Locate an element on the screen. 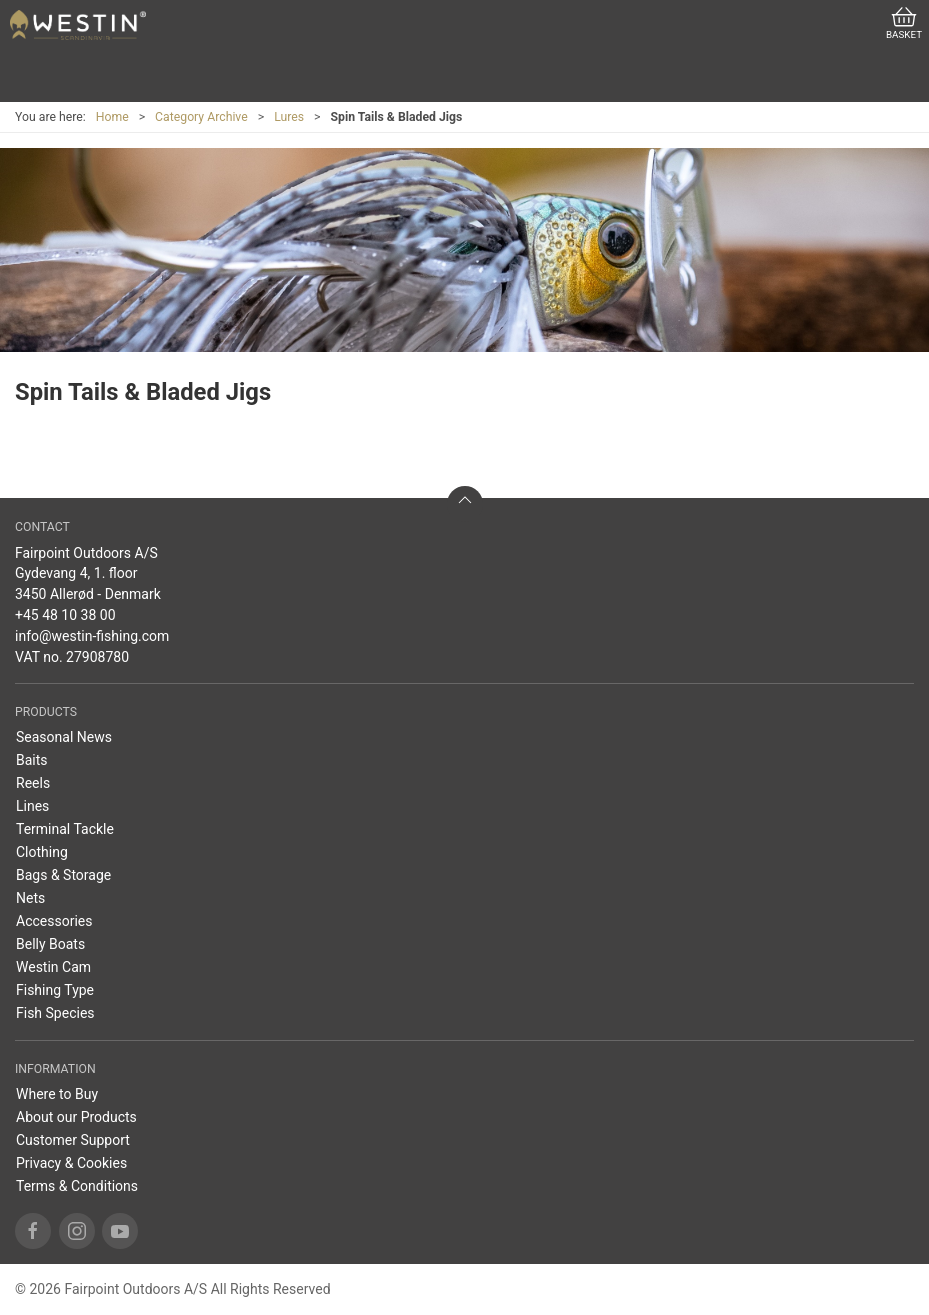 The height and width of the screenshot is (1315, 929). Seasonal News is located at coordinates (64, 737).